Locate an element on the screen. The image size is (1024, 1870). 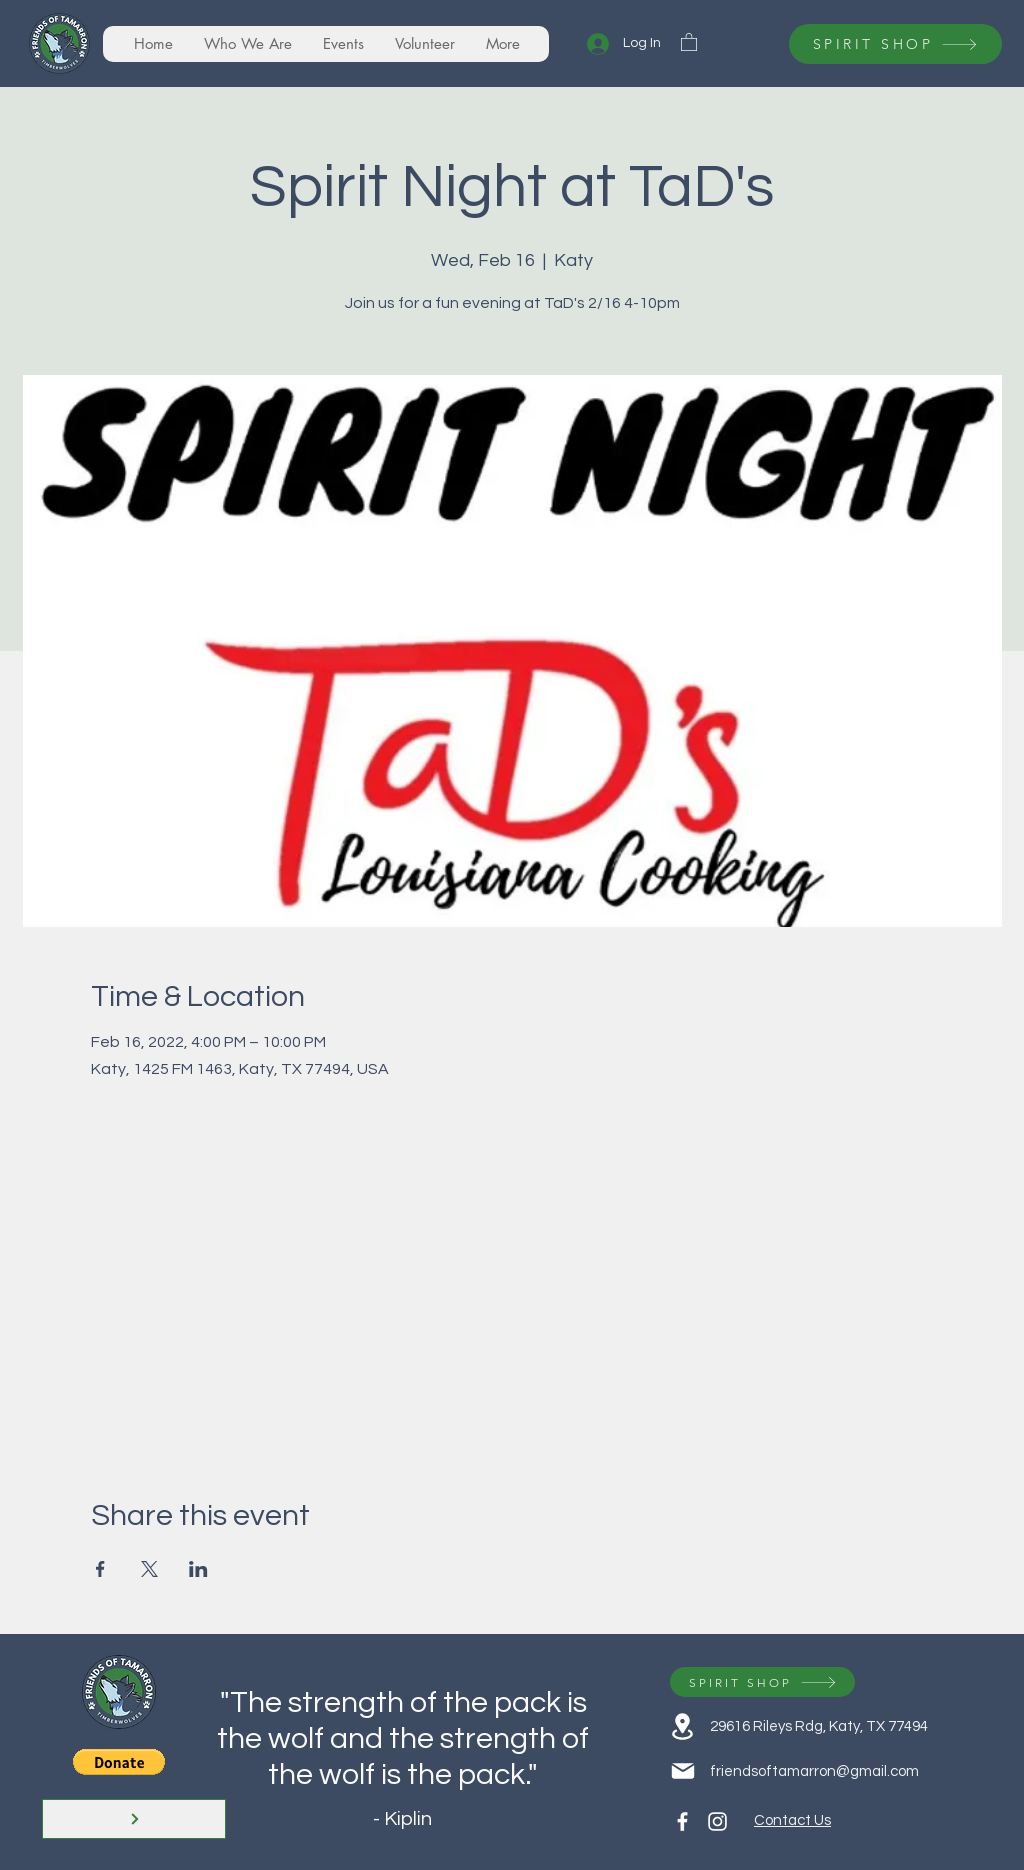
[Location] is located at coordinates (682, 1726).